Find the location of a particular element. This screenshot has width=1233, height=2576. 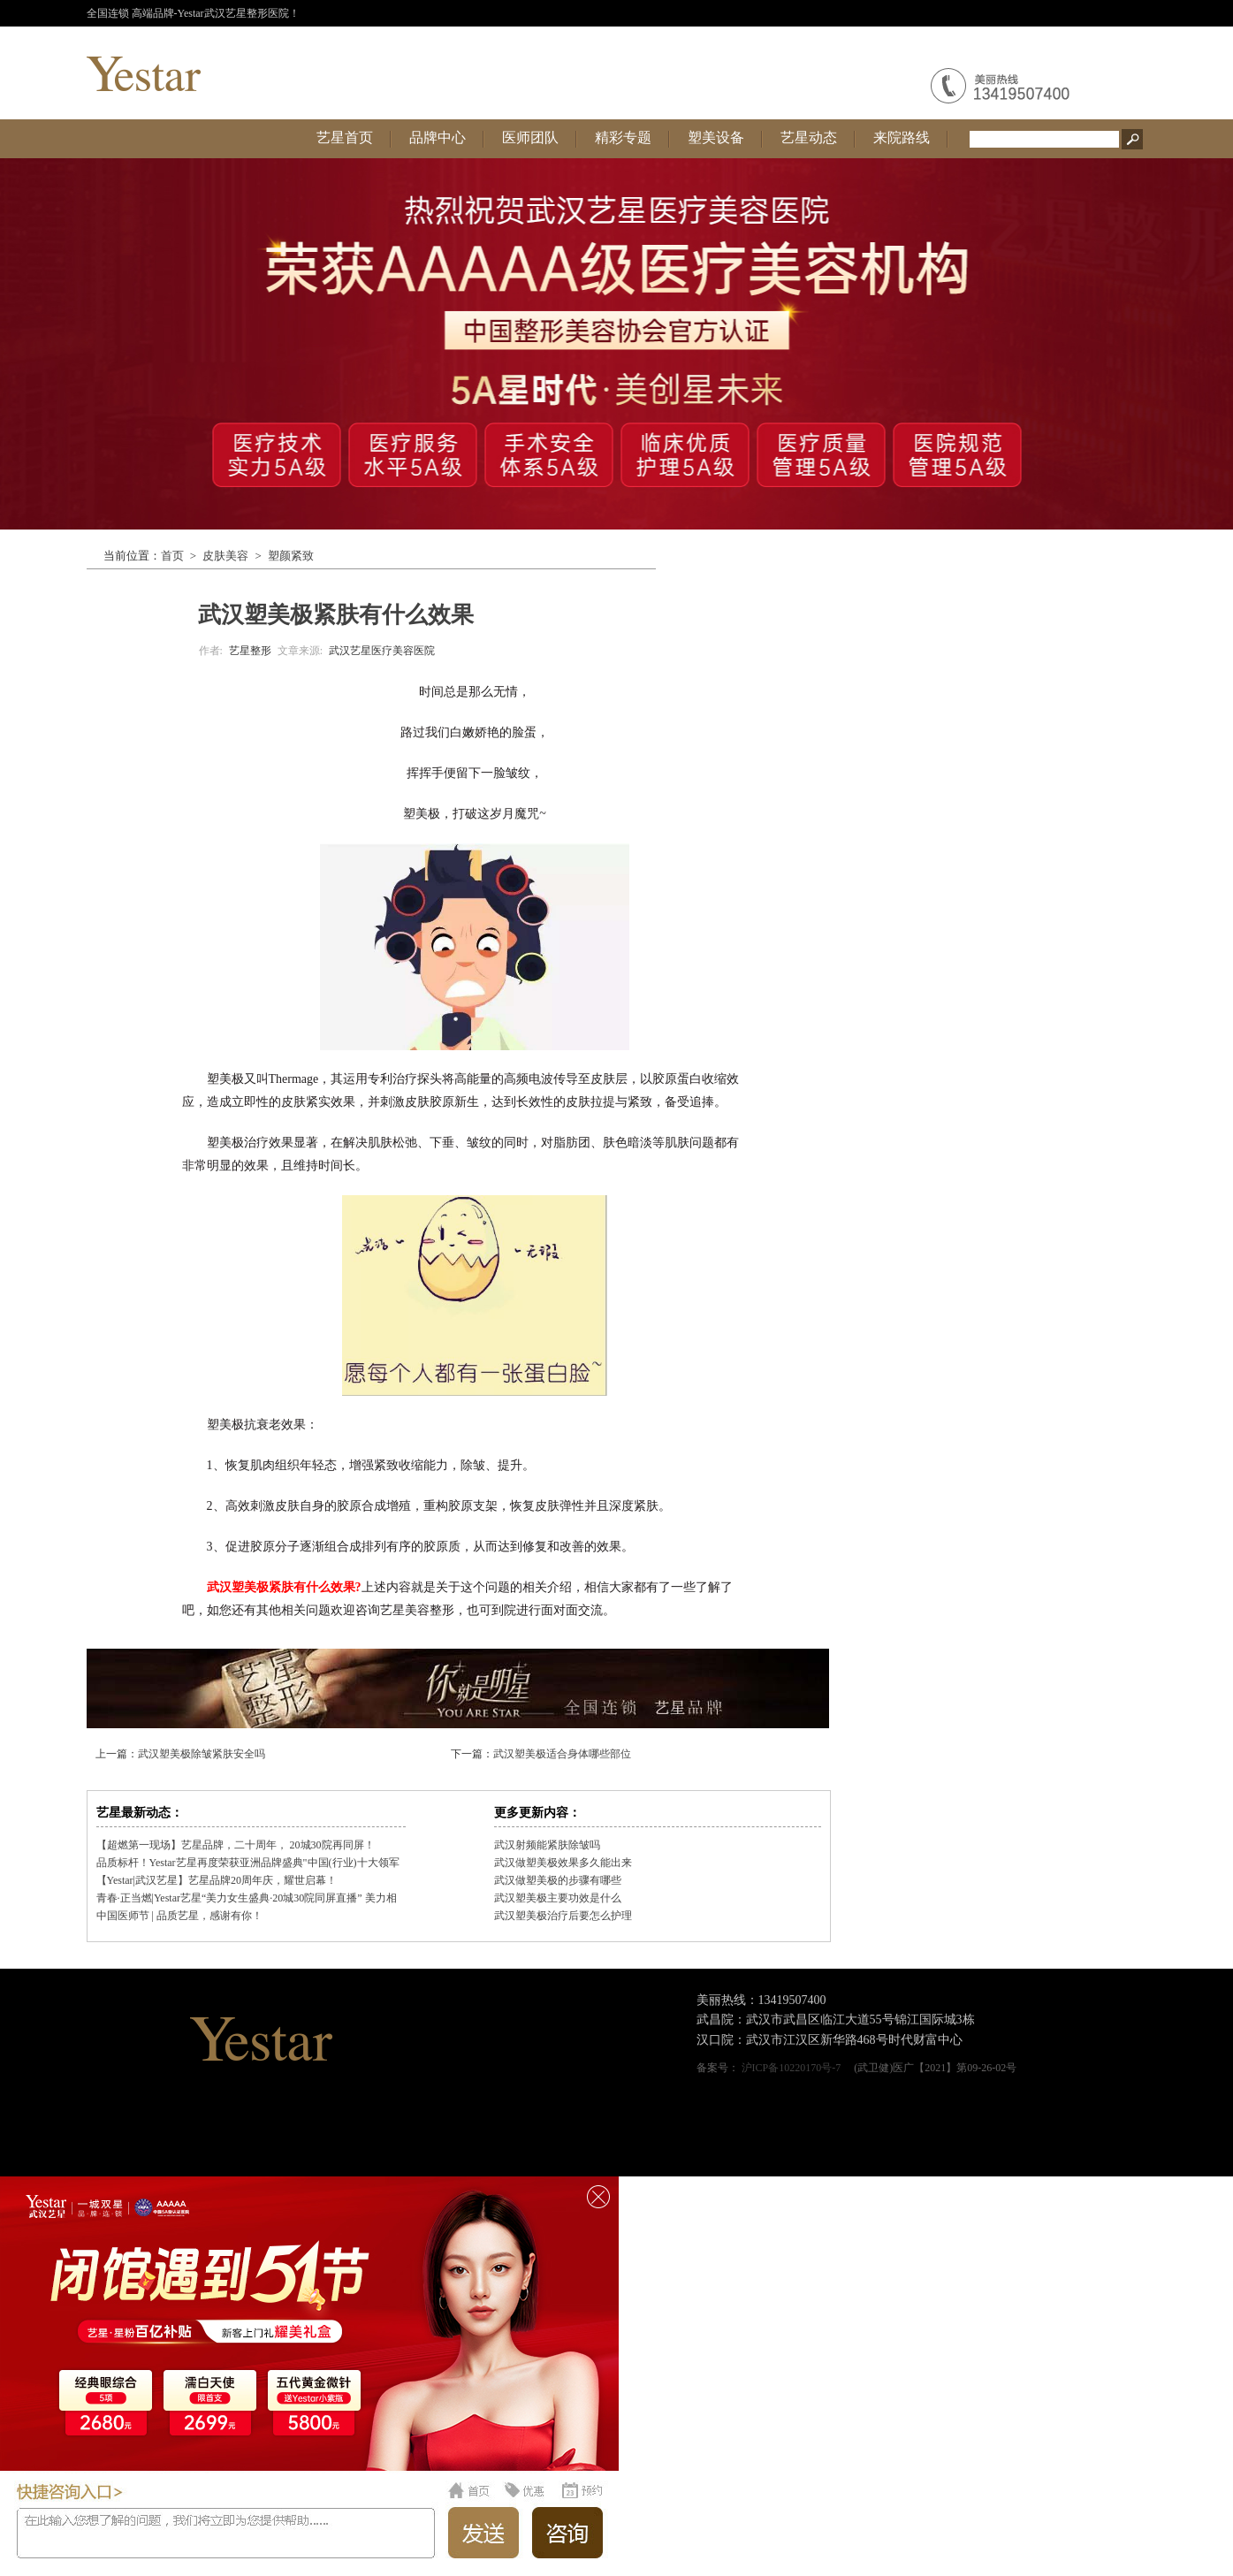

塑颜紧致 is located at coordinates (291, 555).